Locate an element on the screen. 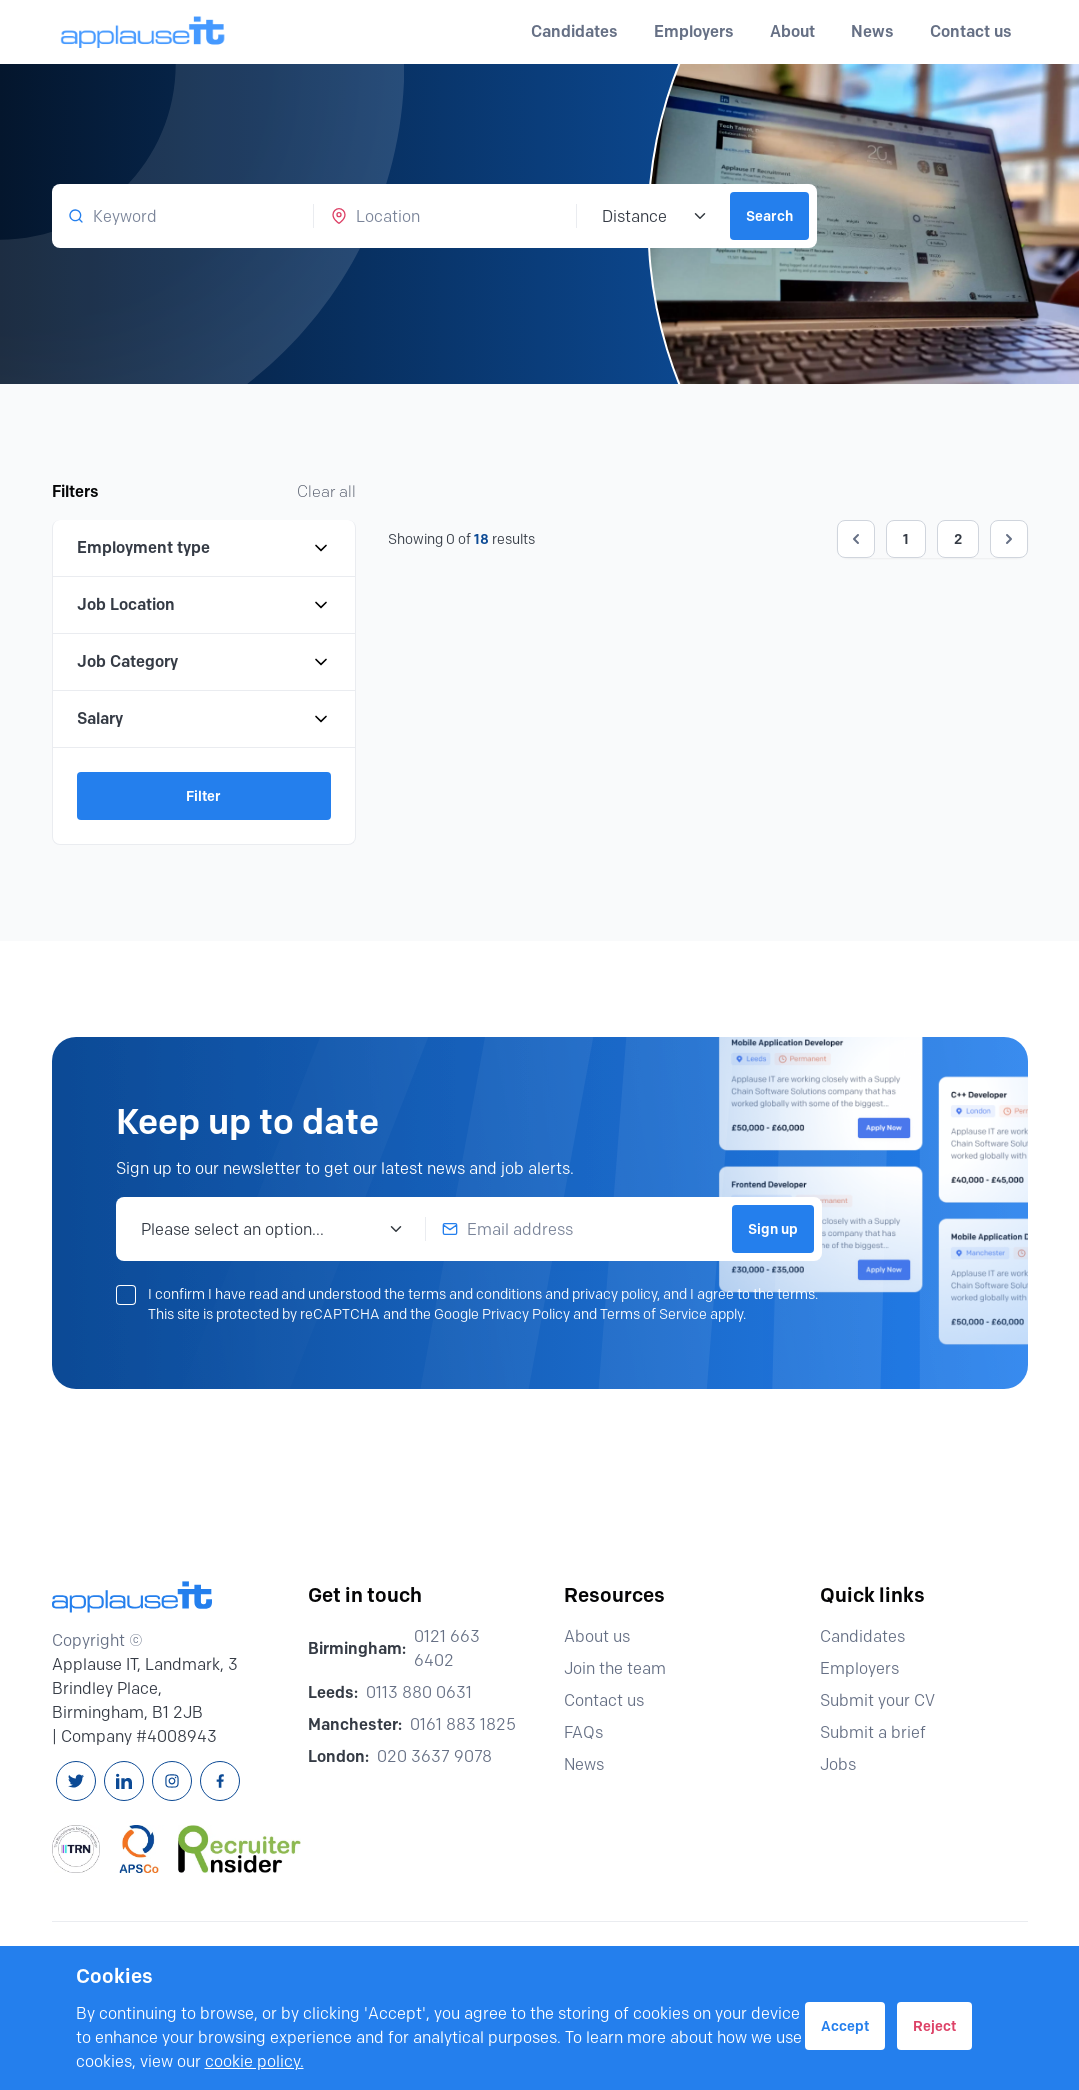  Join the team is located at coordinates (624, 1668).